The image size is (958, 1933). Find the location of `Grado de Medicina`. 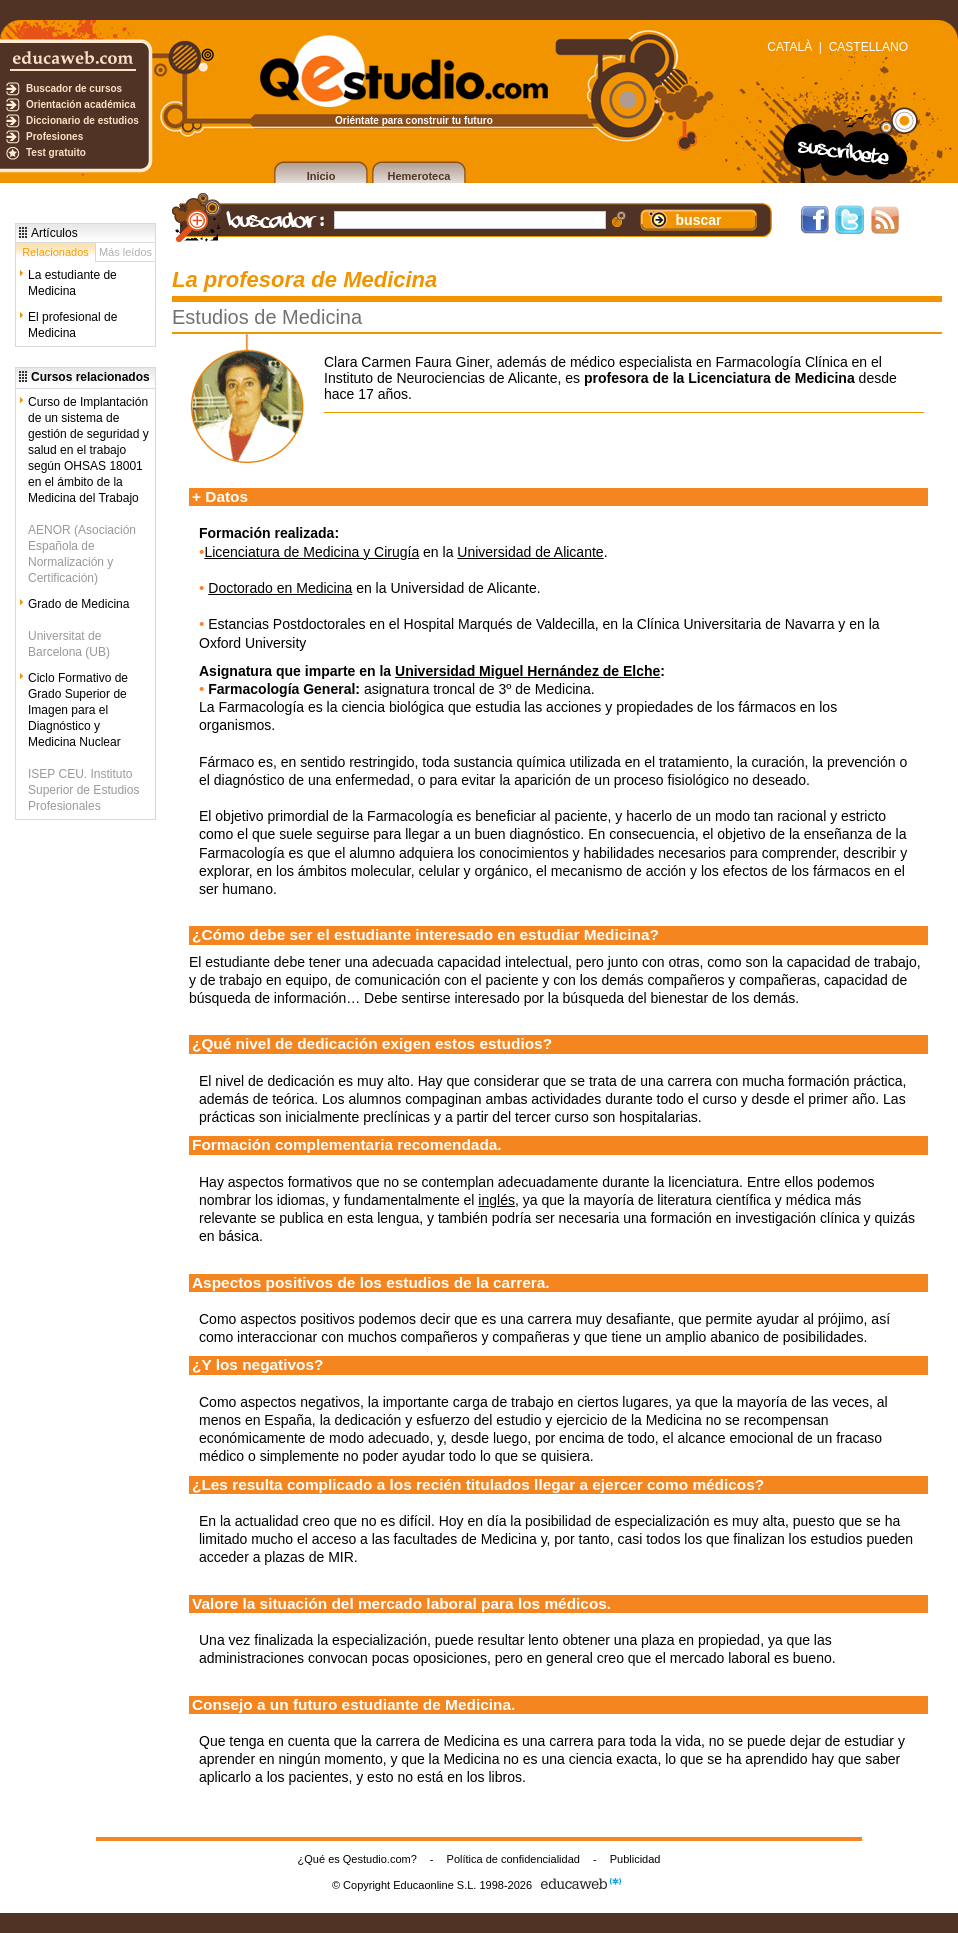

Grado de Medicina is located at coordinates (78, 604).